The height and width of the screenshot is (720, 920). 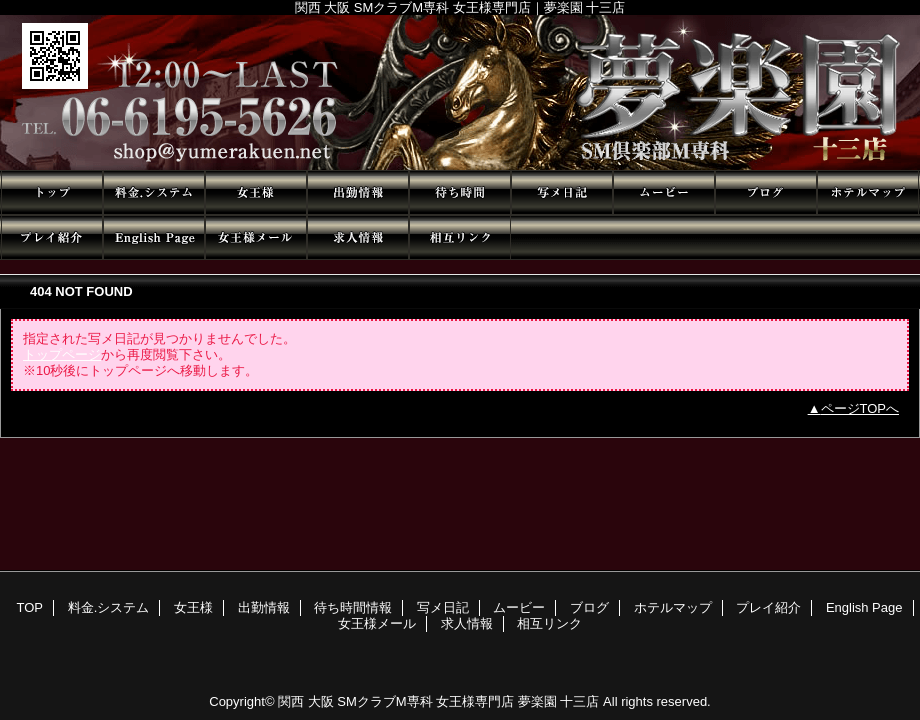 What do you see at coordinates (868, 192) in the screenshot?
I see `ホテルマップ` at bounding box center [868, 192].